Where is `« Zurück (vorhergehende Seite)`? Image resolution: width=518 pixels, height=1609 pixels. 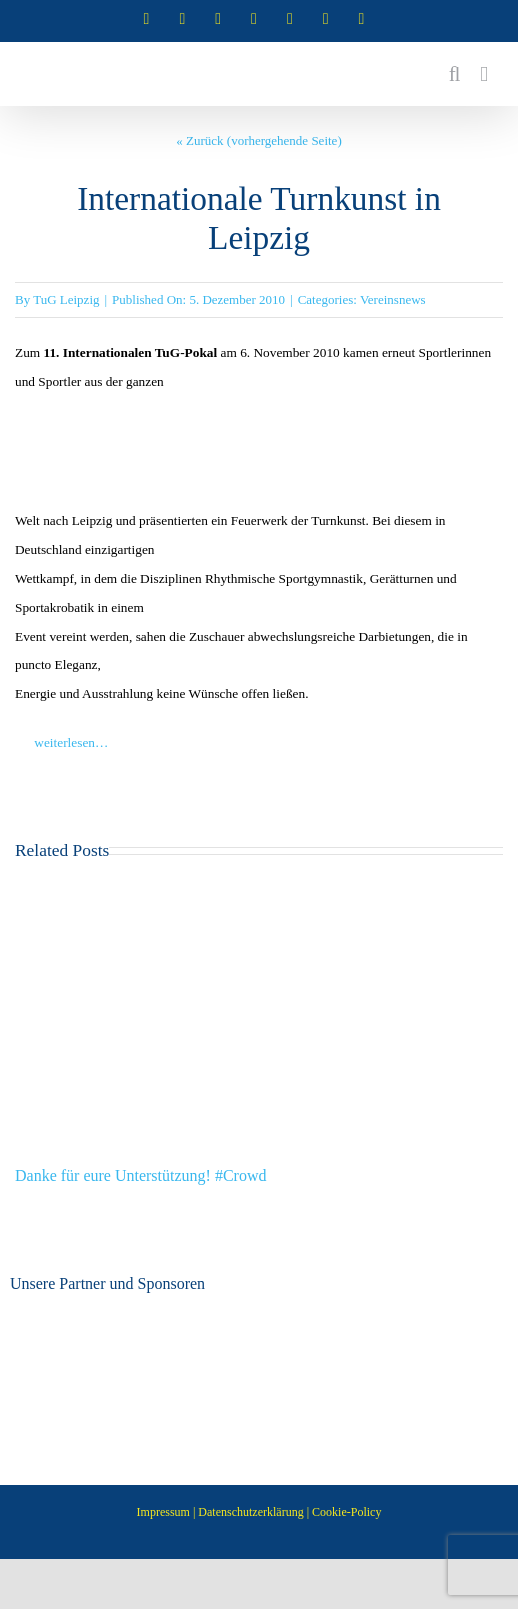 « Zurück (vorhergehende Seite) is located at coordinates (258, 140).